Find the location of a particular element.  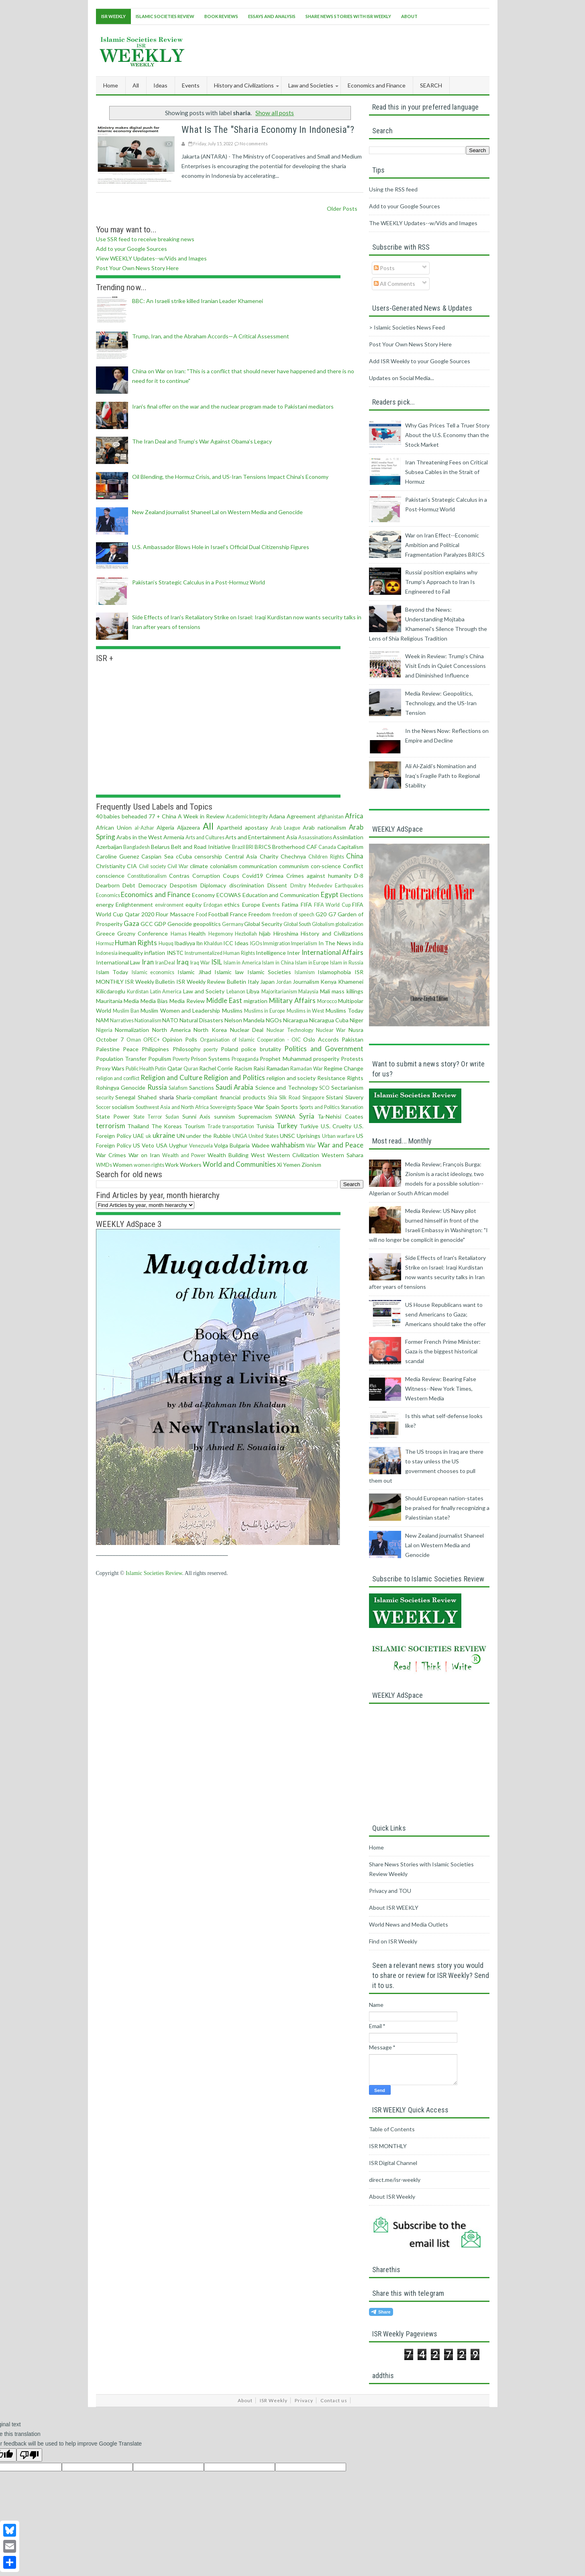

Enlightenment is located at coordinates (134, 904).